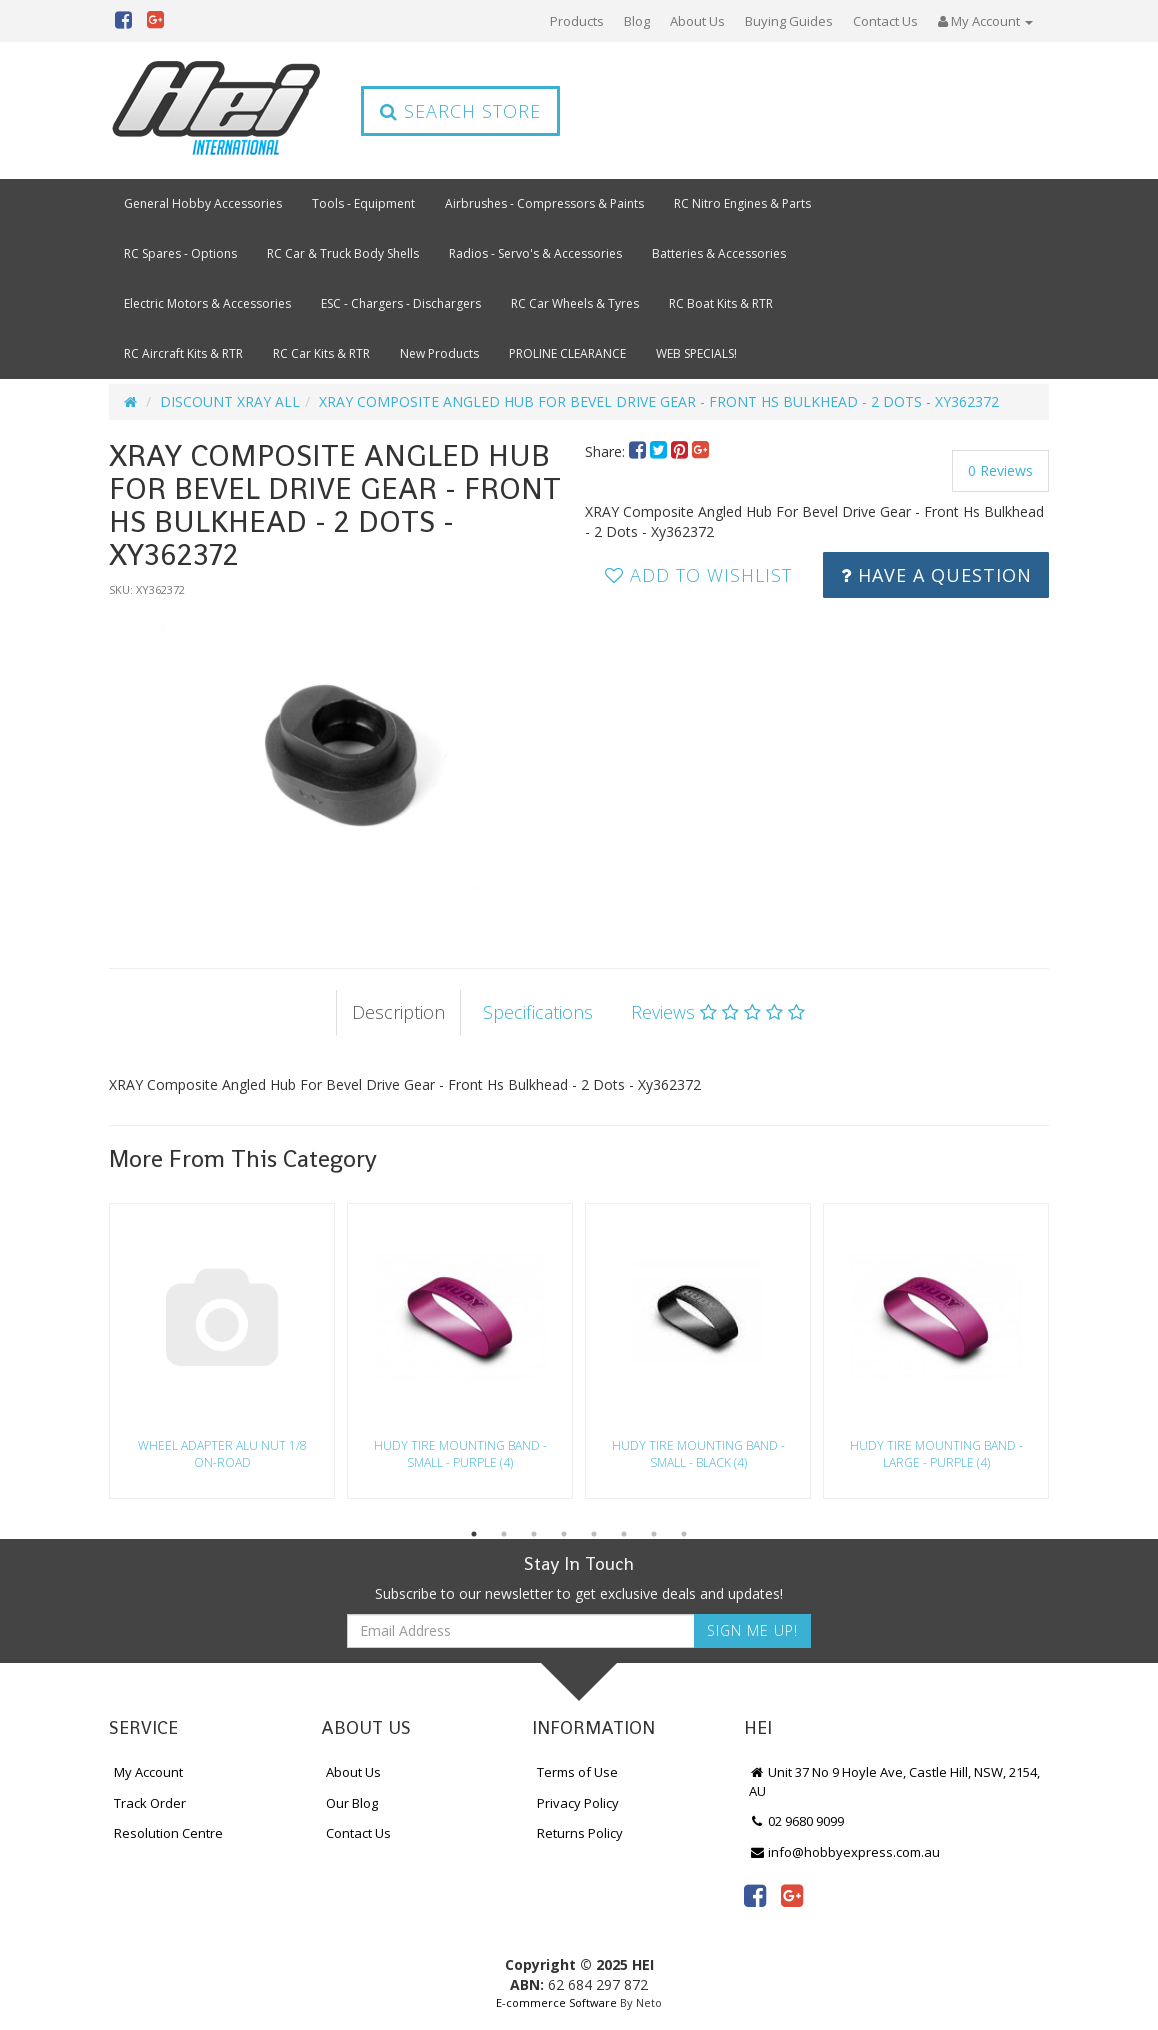 The height and width of the screenshot is (2030, 1158). Describe the element at coordinates (885, 21) in the screenshot. I see `Contact Us` at that location.